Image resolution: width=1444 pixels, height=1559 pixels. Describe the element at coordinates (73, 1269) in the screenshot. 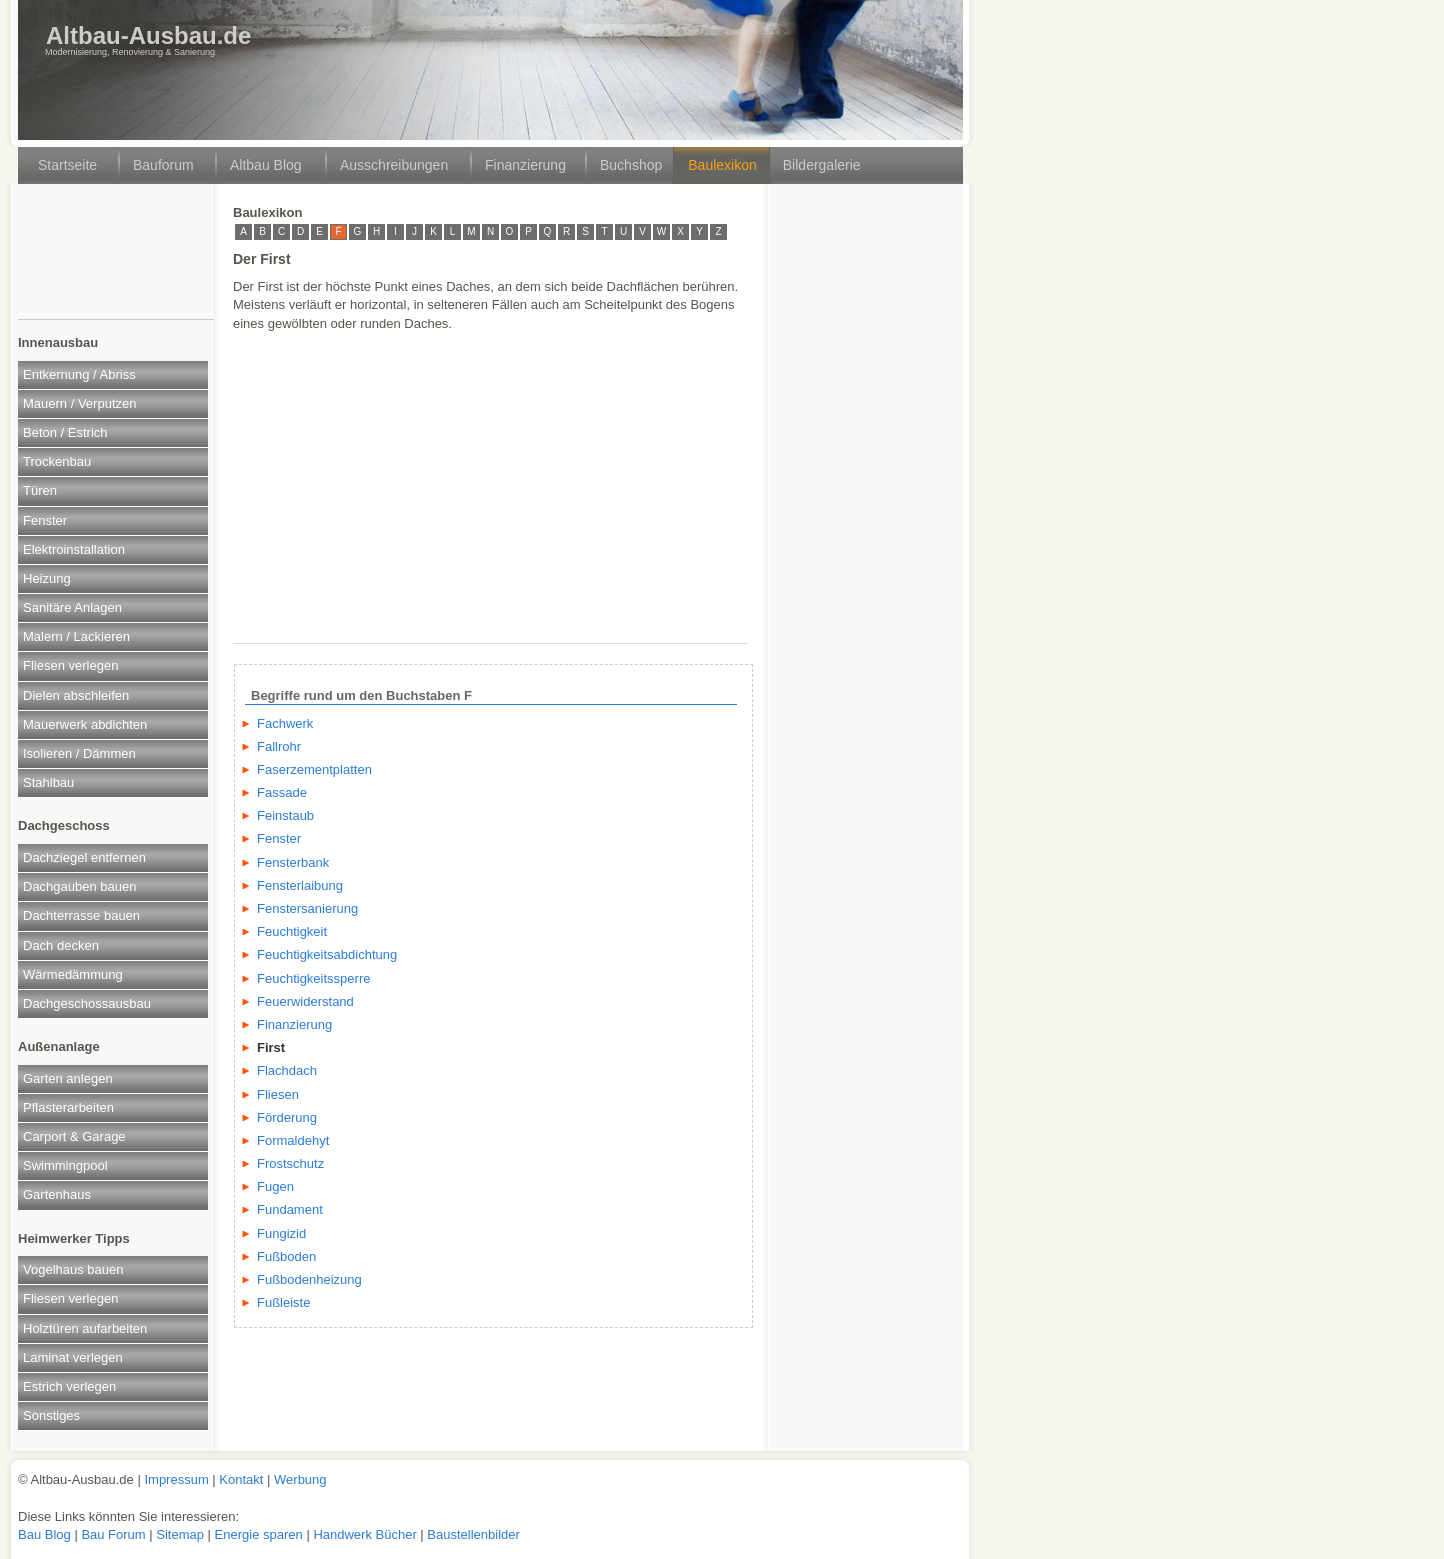

I see `Vogelhaus bauen` at that location.